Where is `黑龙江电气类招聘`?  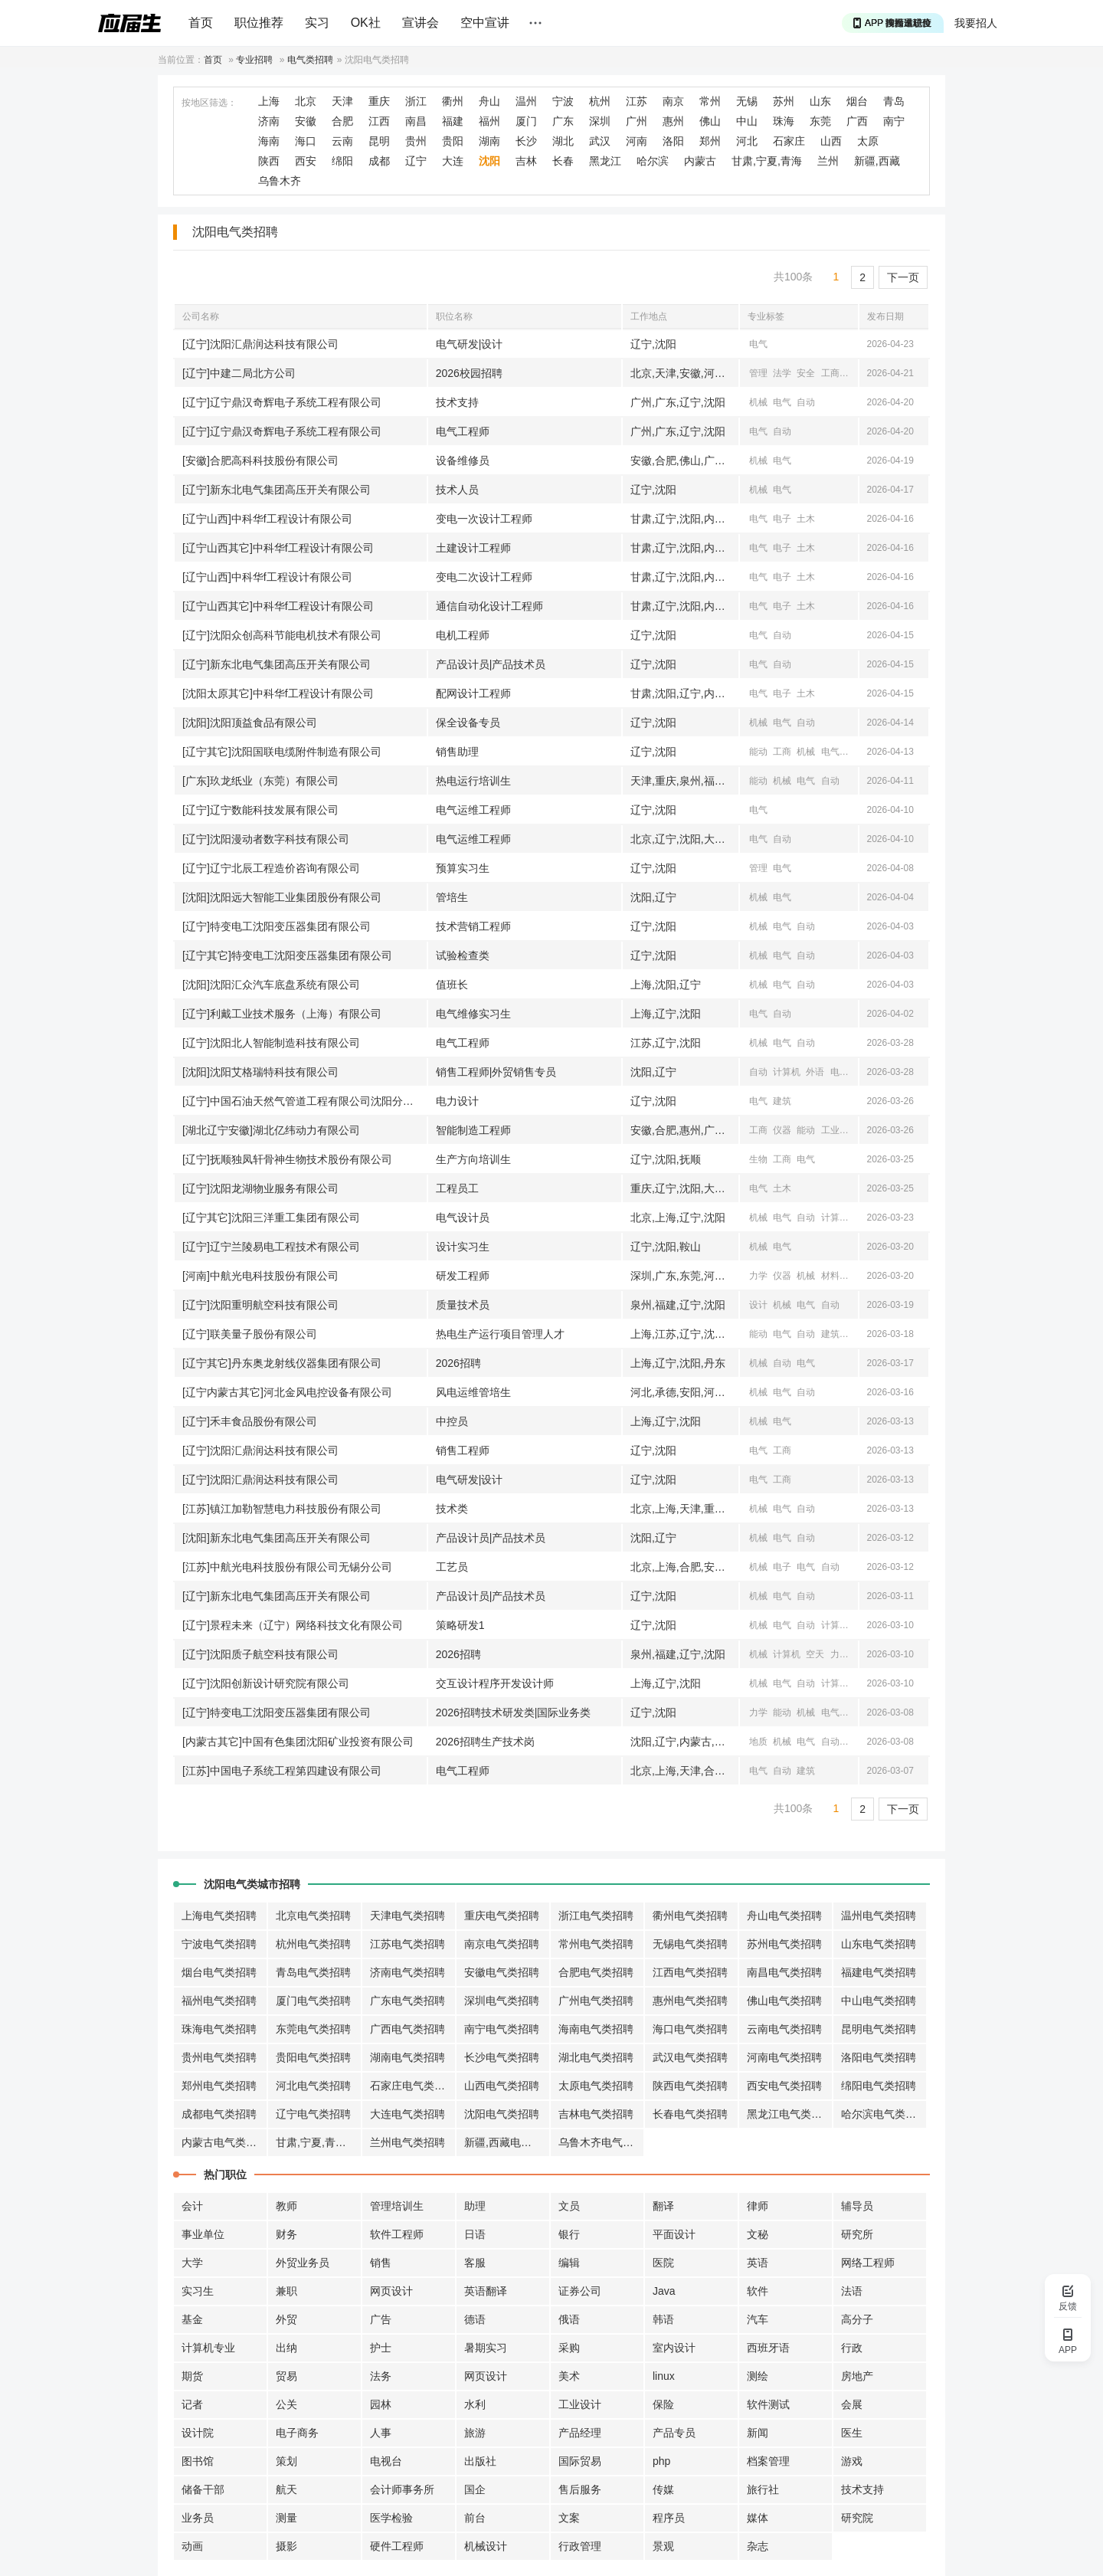 黑龙江电气类招聘 is located at coordinates (790, 2114).